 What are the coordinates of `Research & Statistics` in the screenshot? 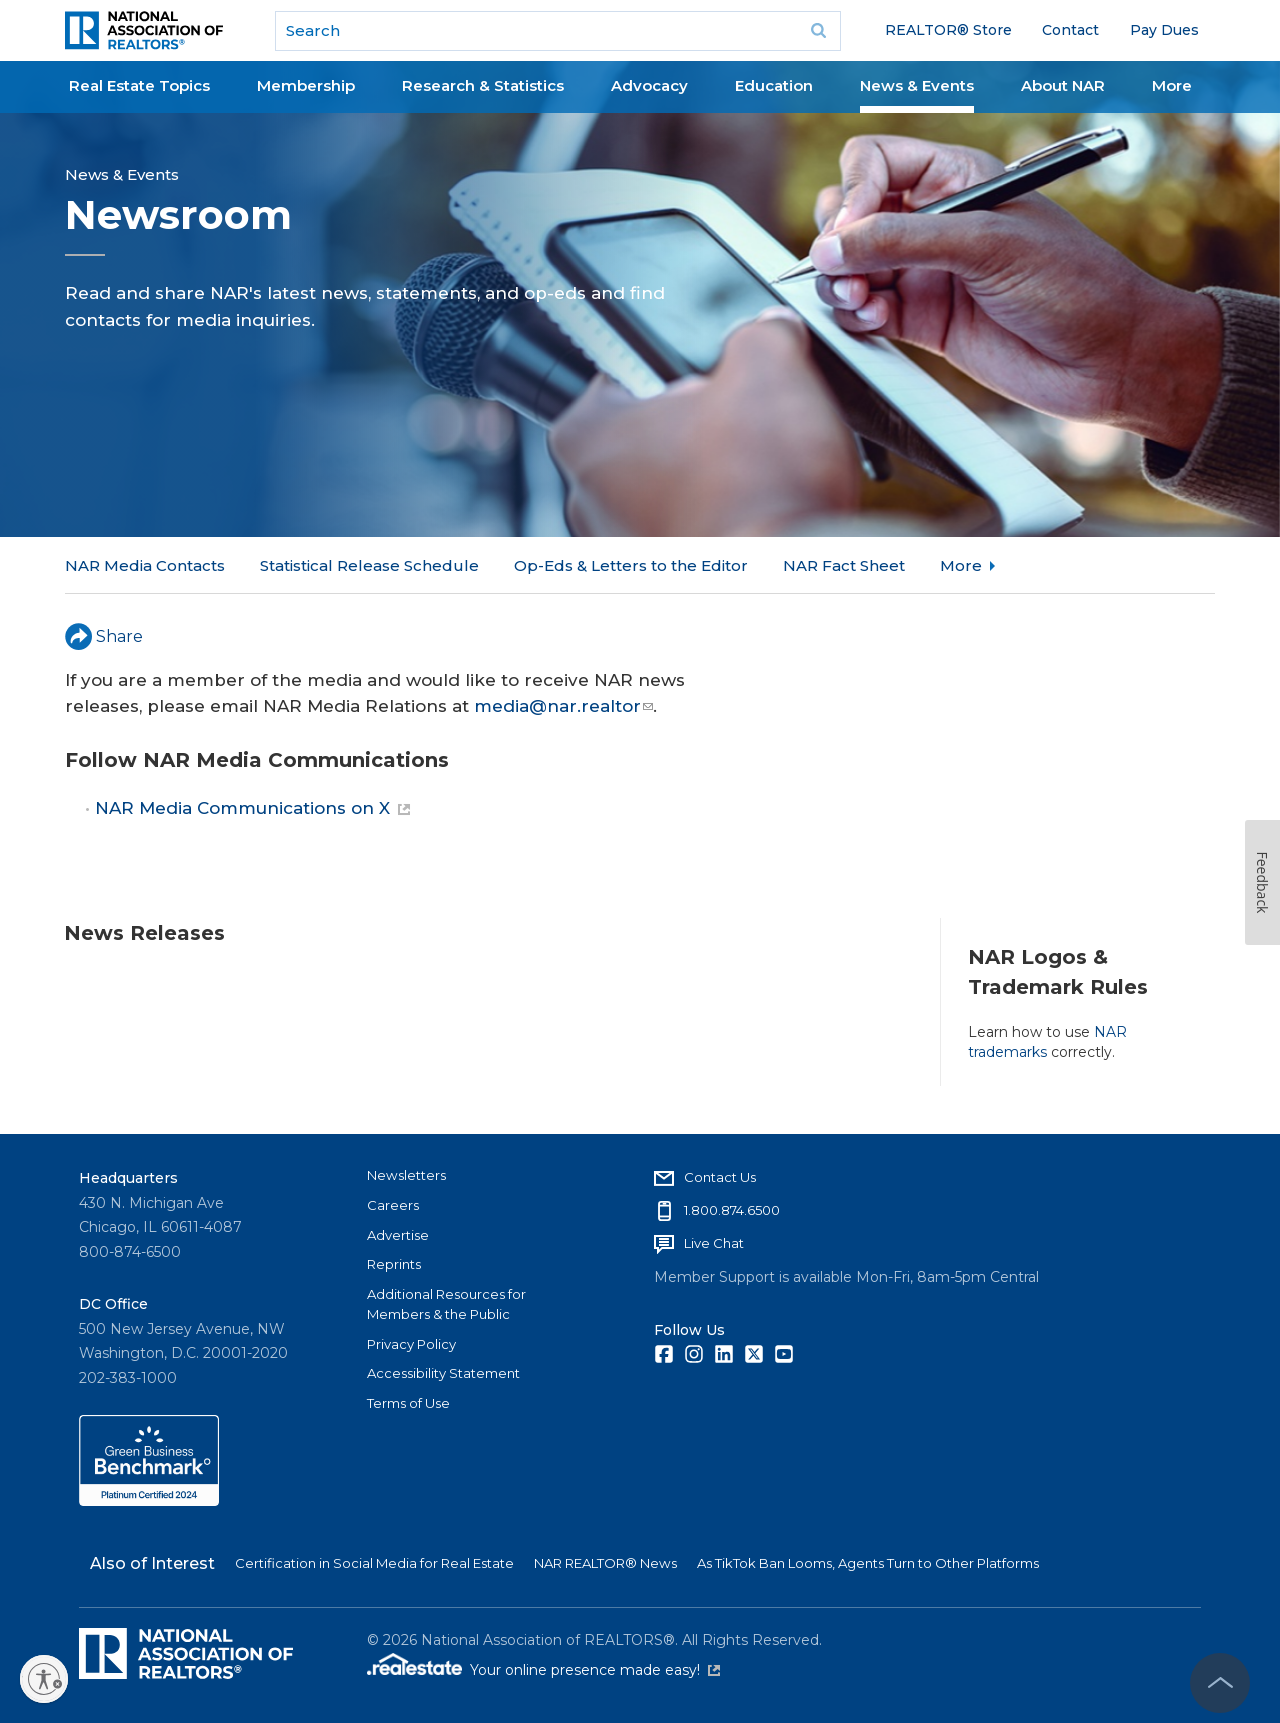 It's located at (483, 85).